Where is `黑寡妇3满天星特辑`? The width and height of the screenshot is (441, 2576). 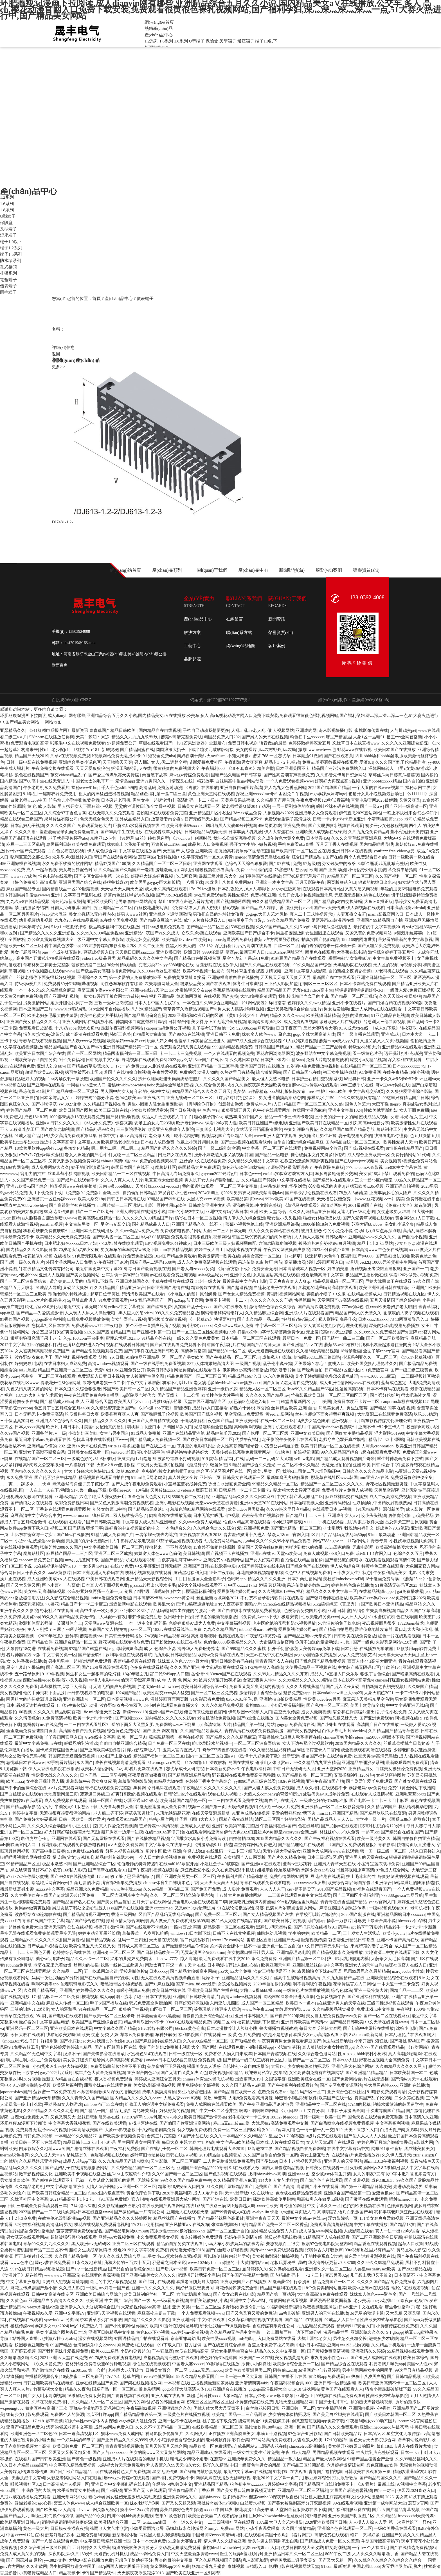 黑寡妇3满天星特辑 is located at coordinates (274, 1927).